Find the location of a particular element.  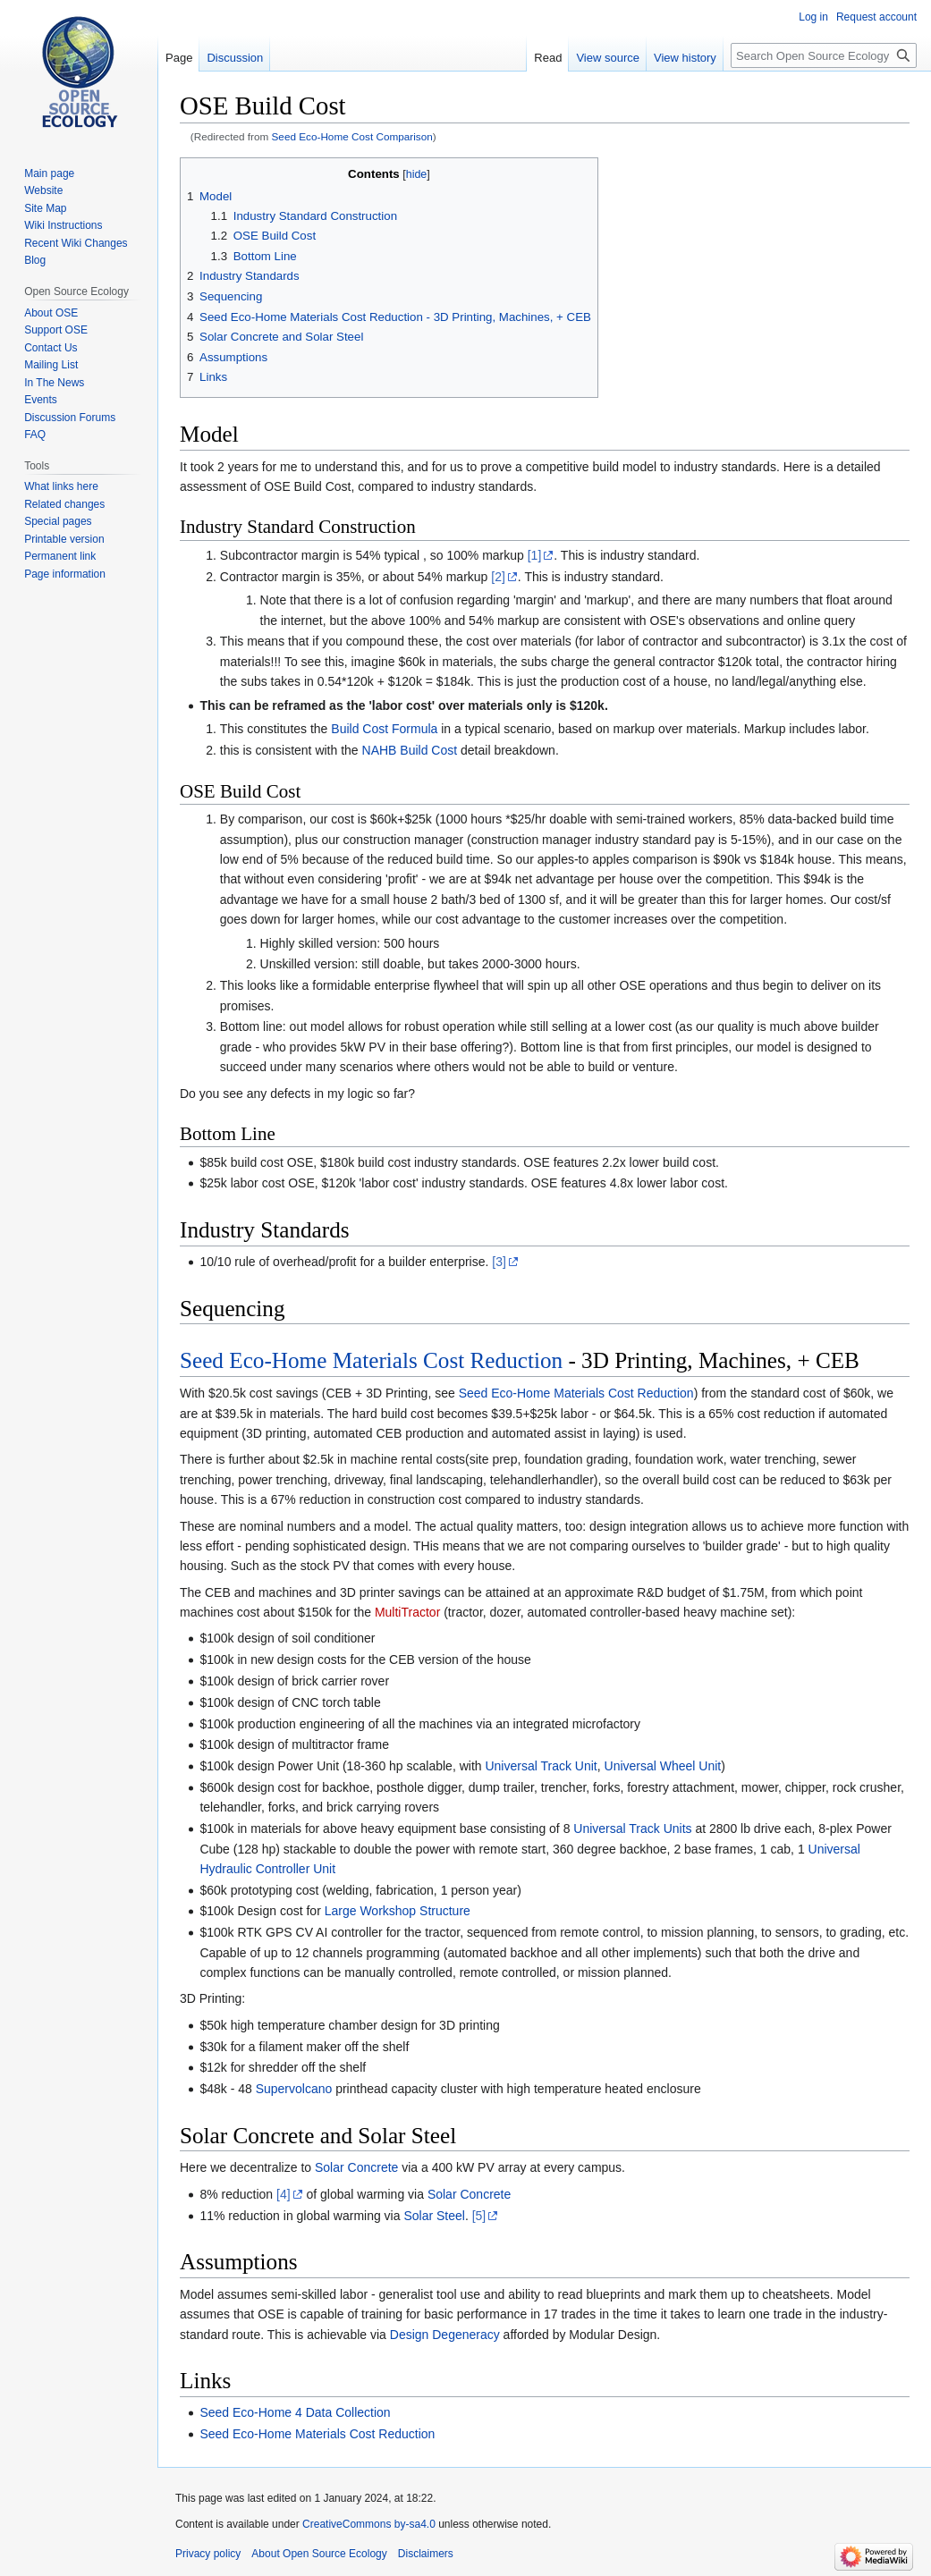

MultiTractor is located at coordinates (407, 1612).